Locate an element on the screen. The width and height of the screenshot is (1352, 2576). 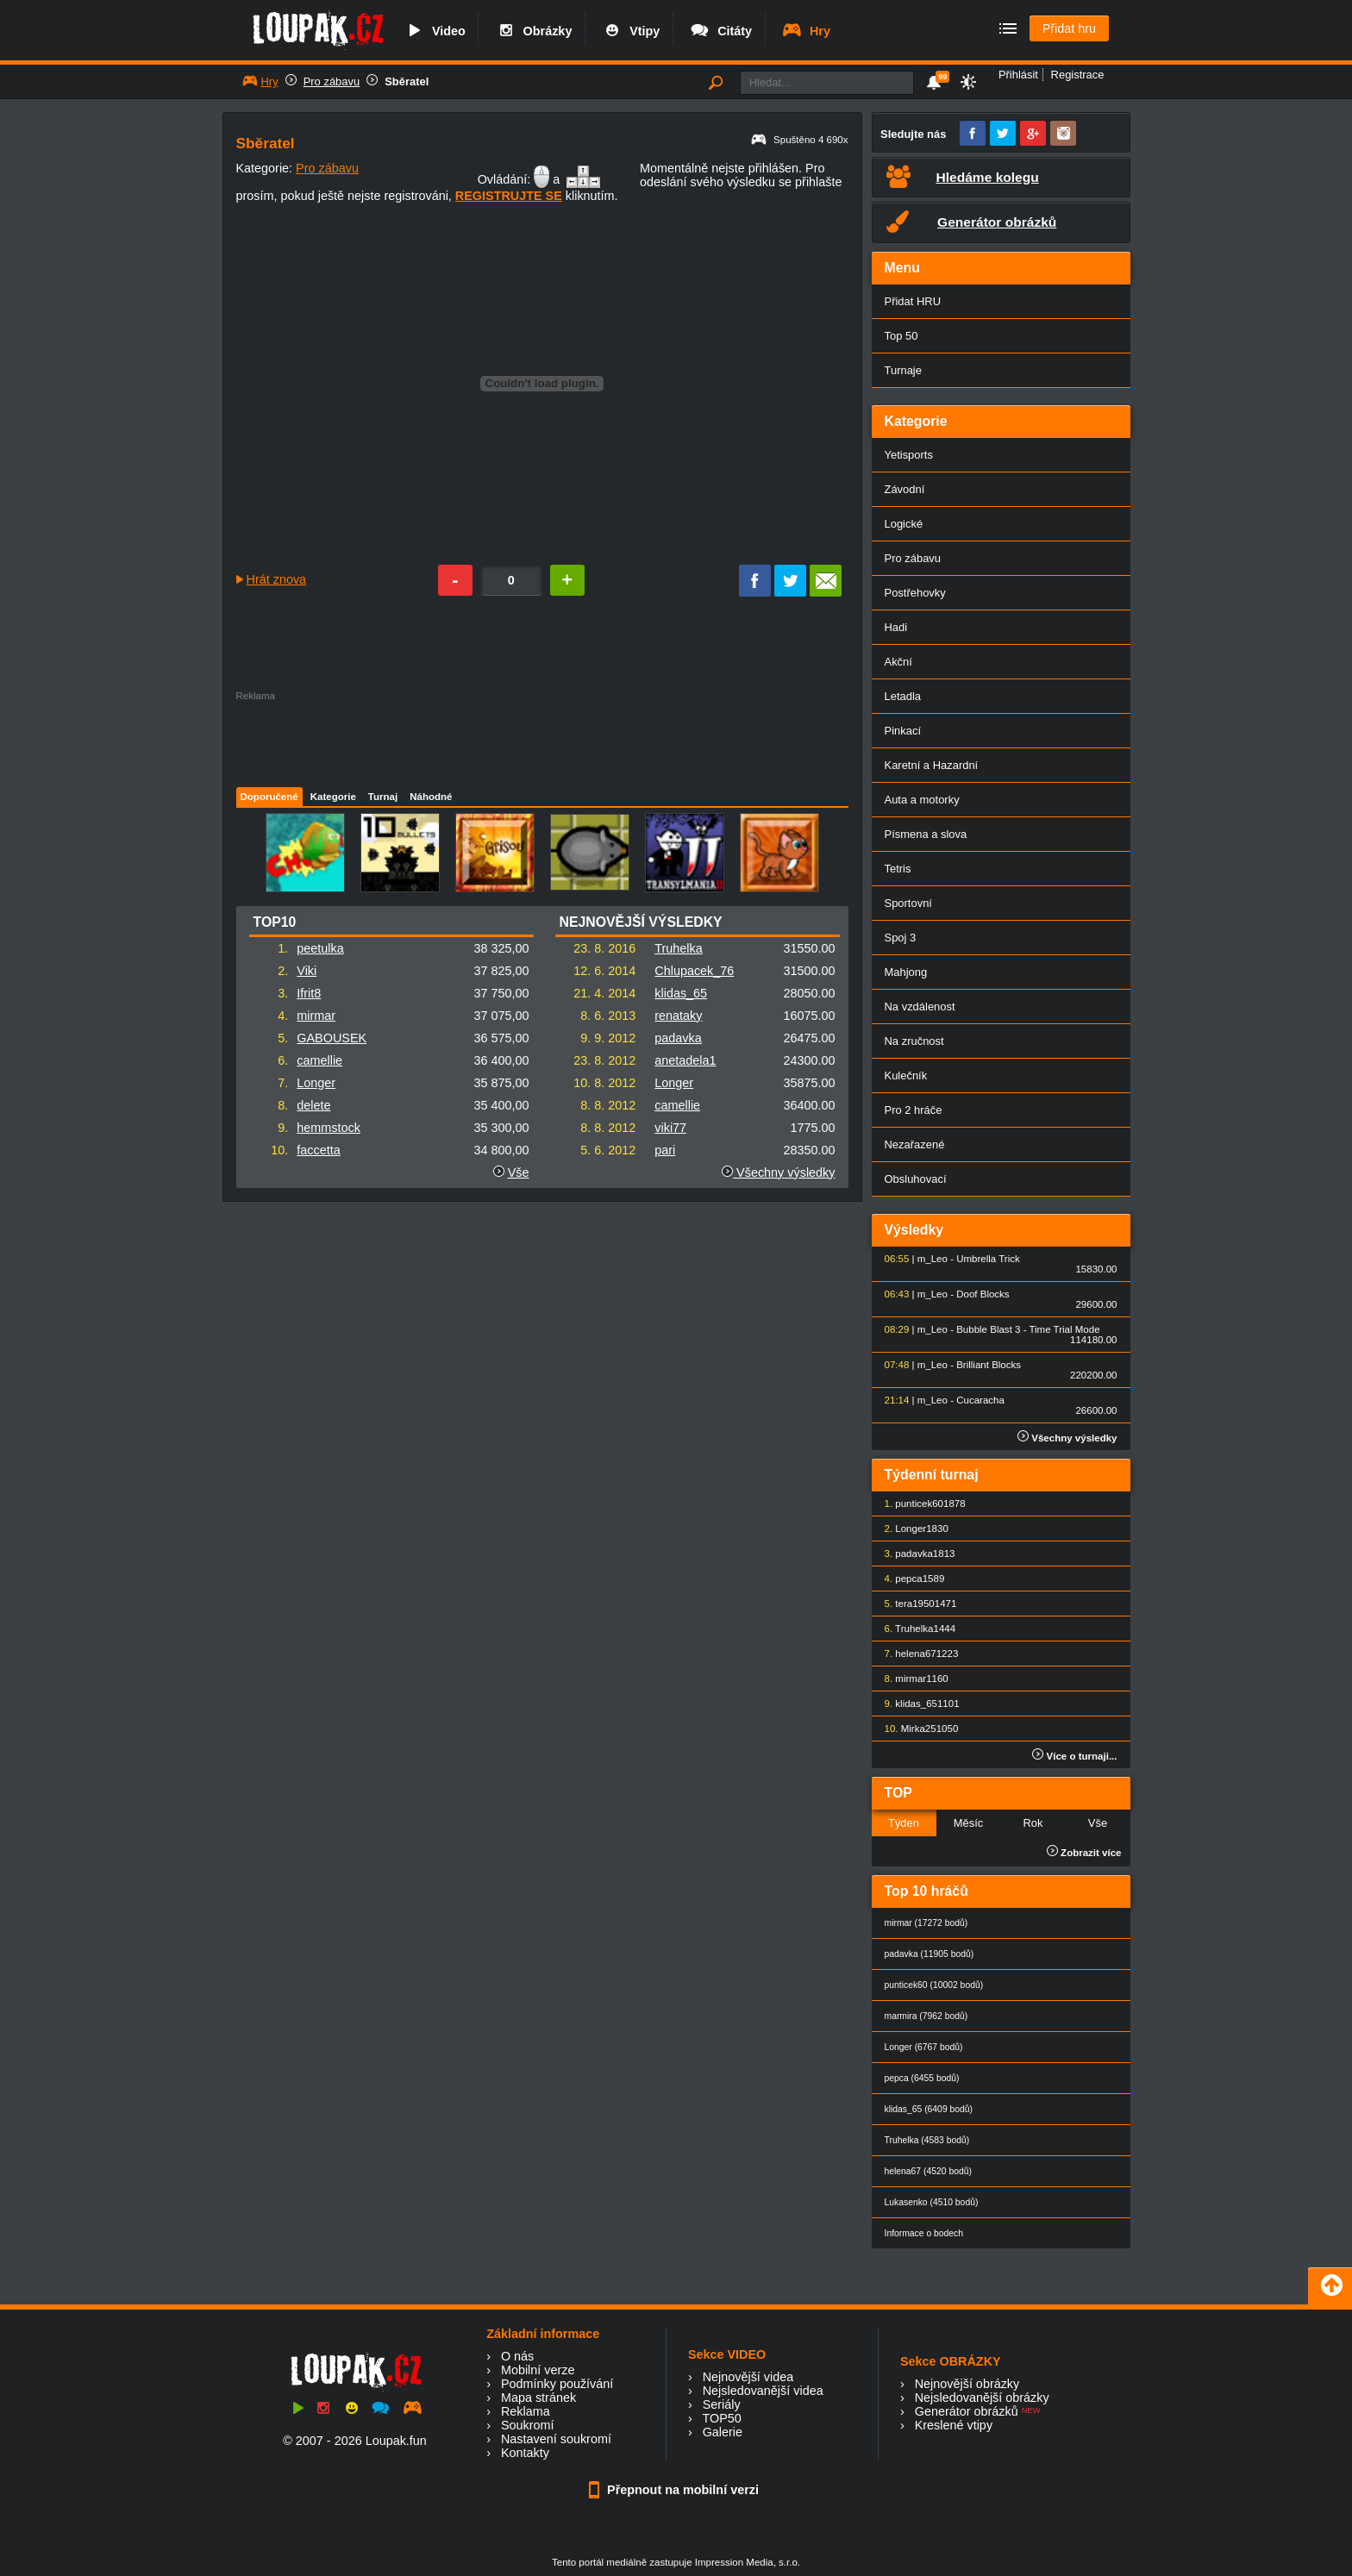
Nejnovější videa is located at coordinates (748, 2377).